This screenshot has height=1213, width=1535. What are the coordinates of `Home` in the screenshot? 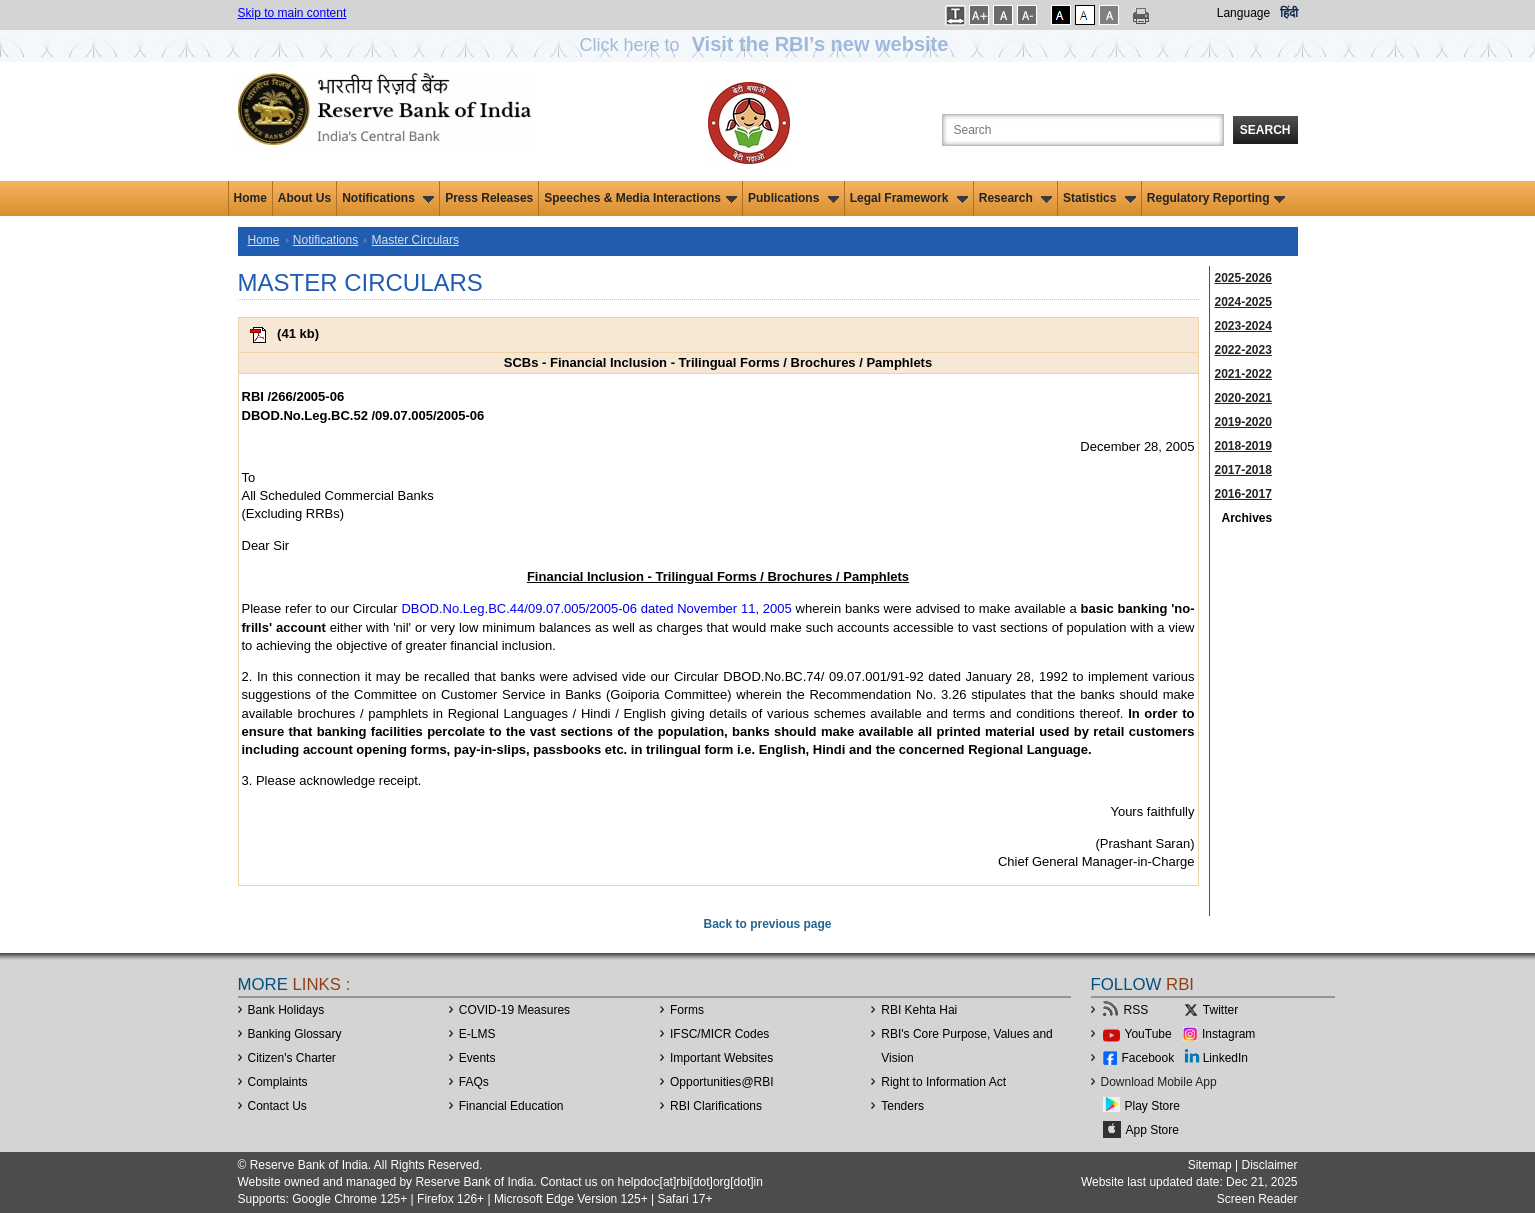 It's located at (250, 198).